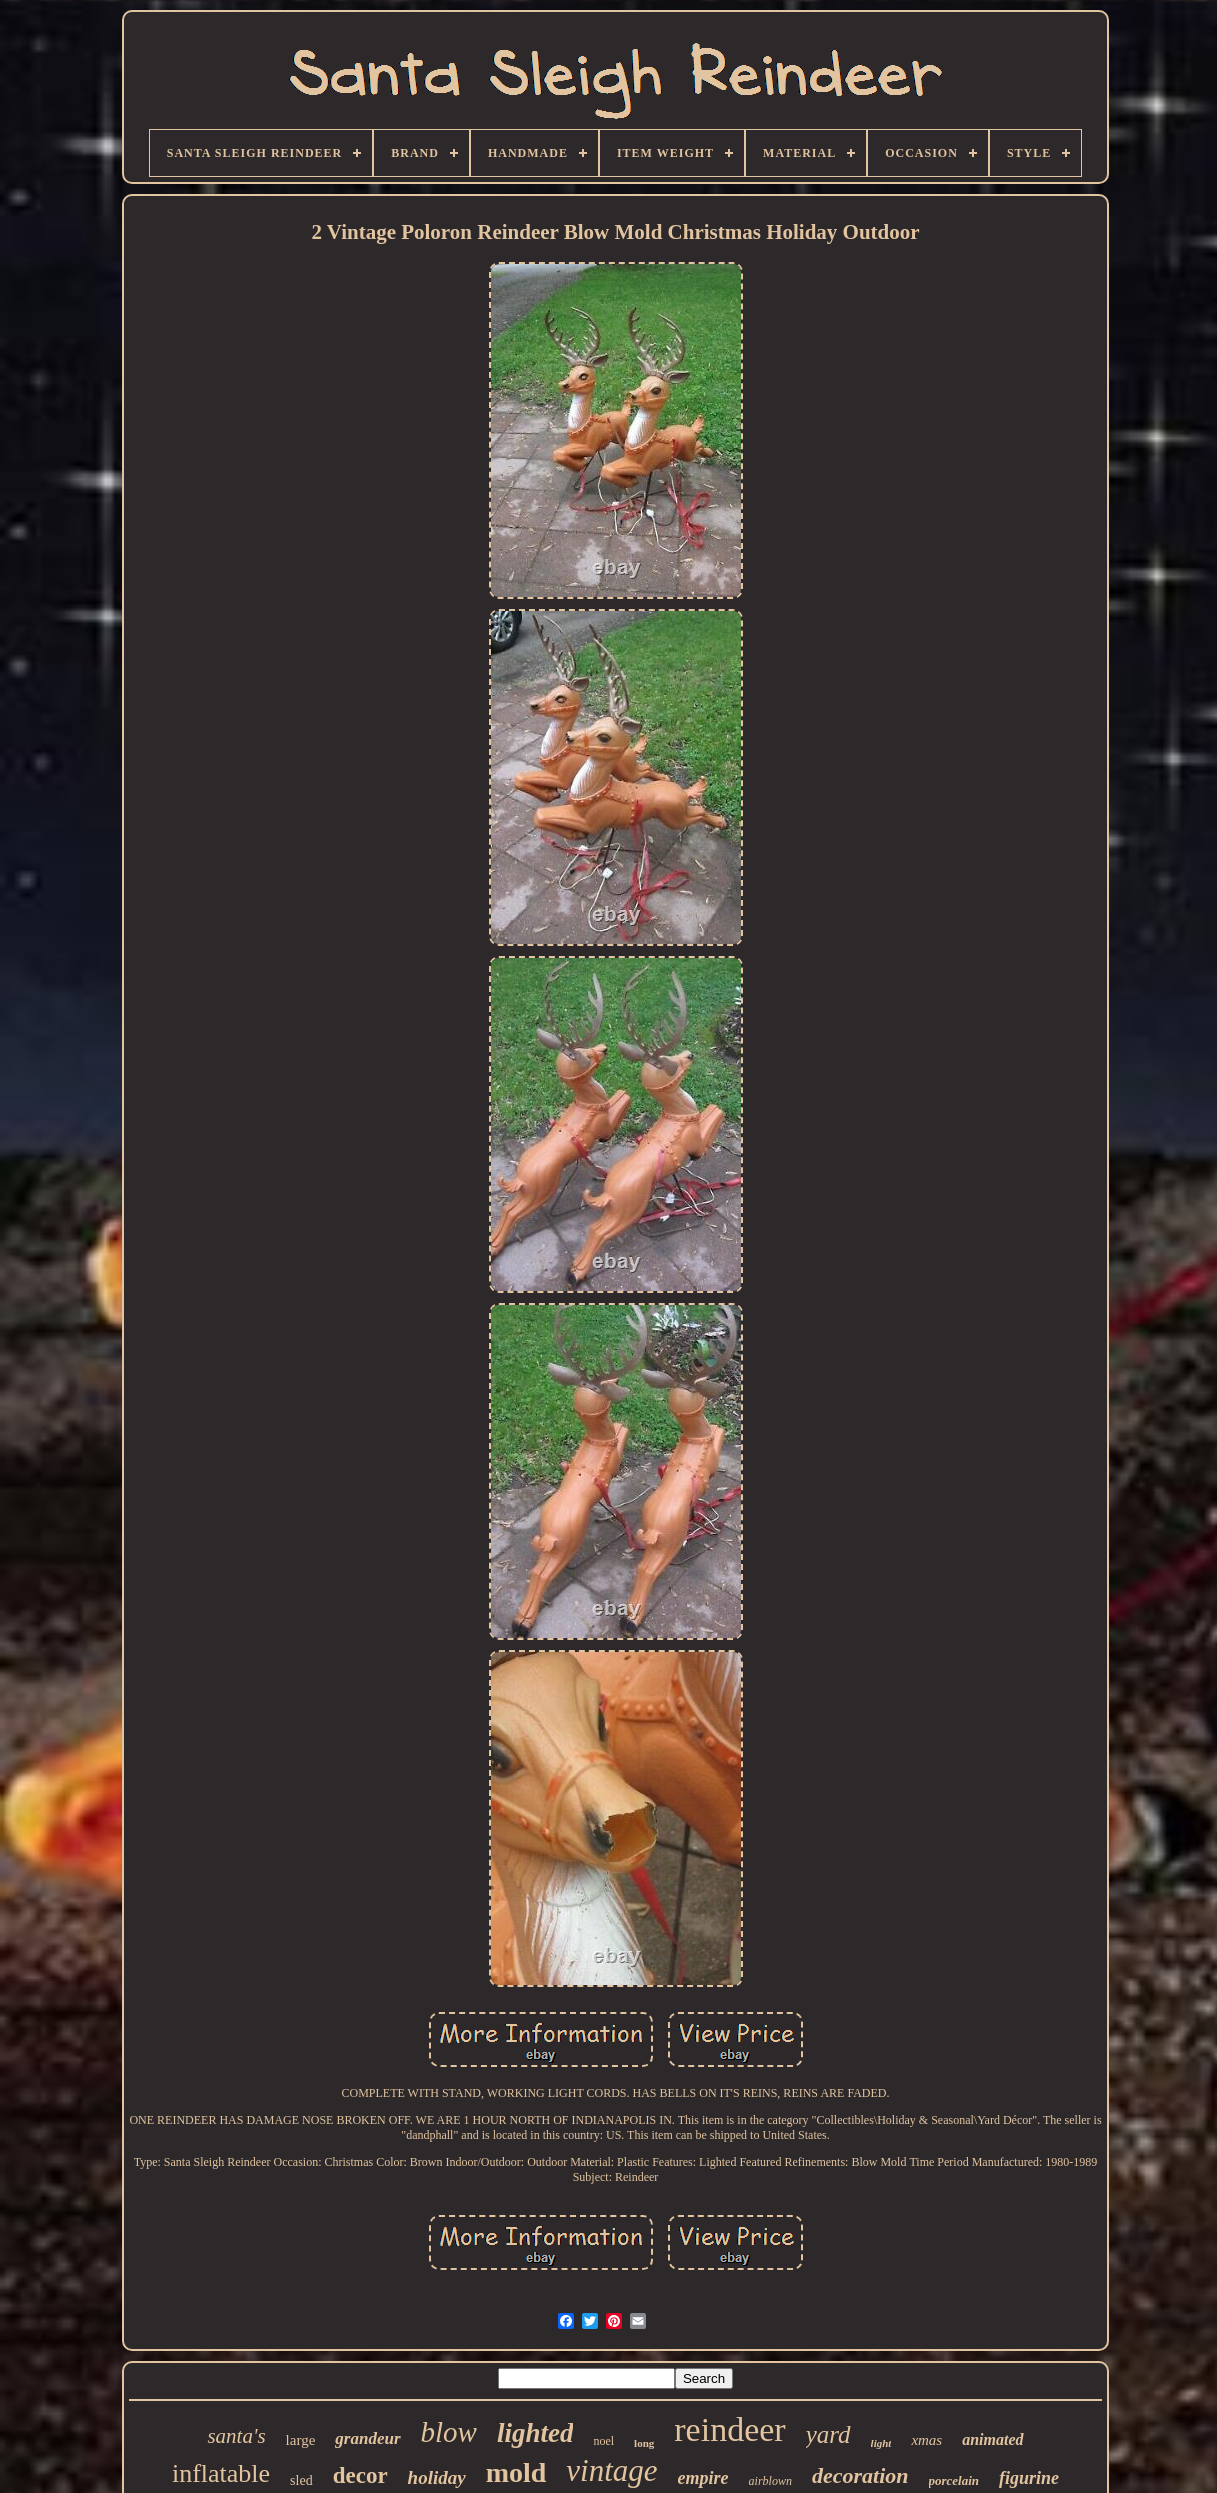 The width and height of the screenshot is (1217, 2493). I want to click on mold, so click(516, 2472).